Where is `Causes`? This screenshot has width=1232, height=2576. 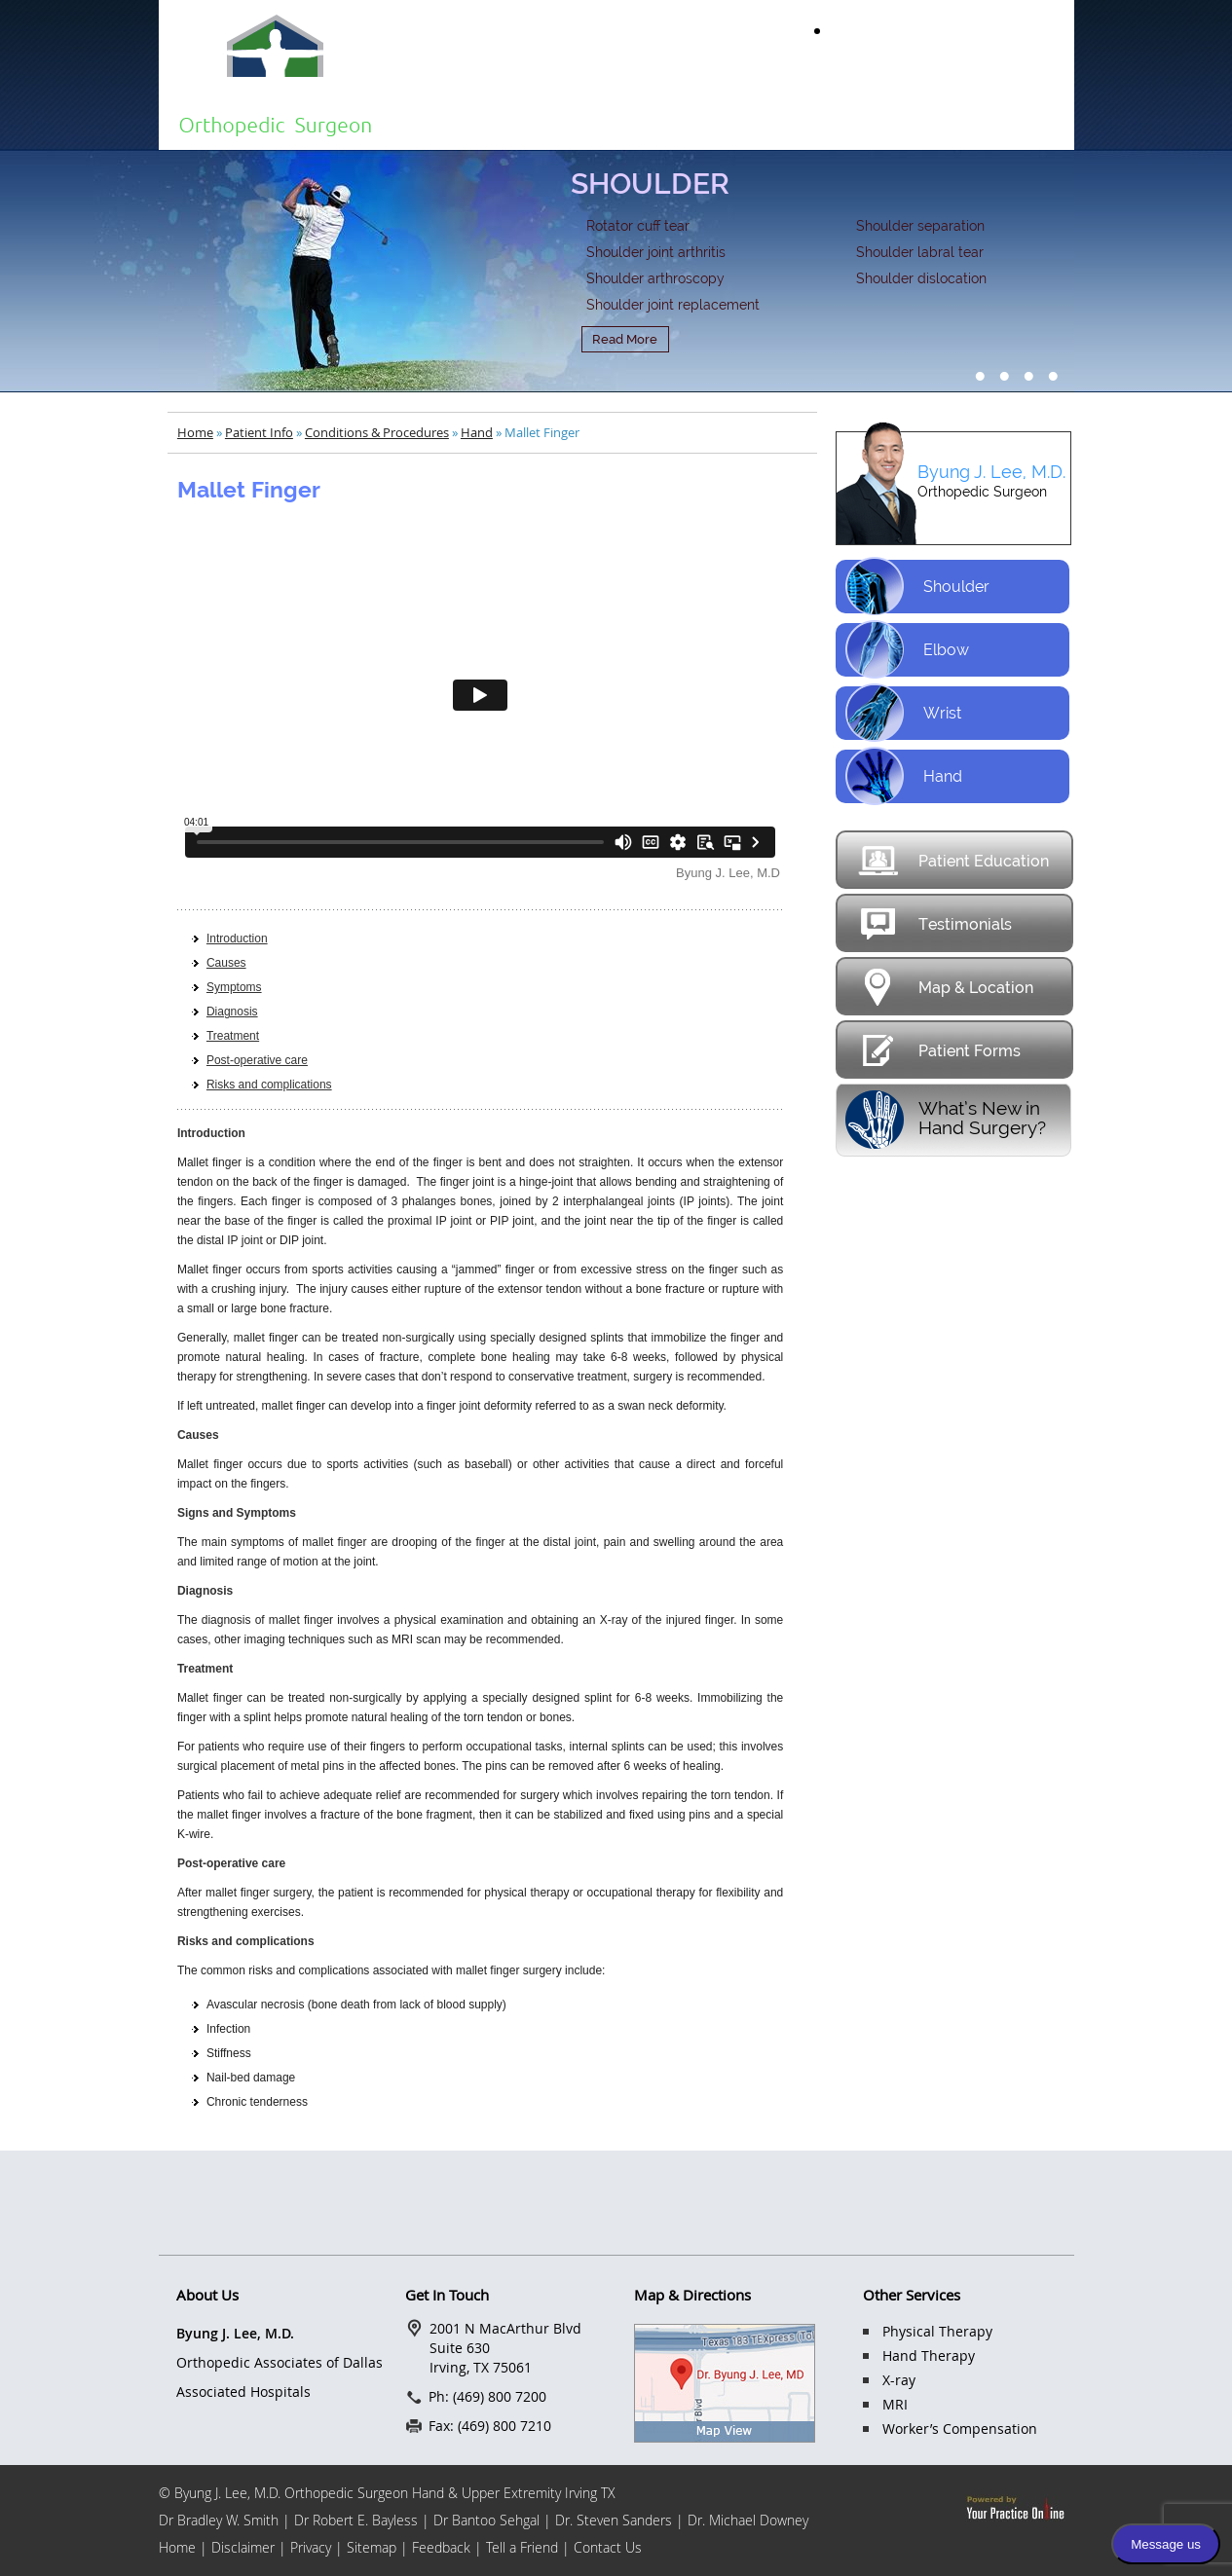
Causes is located at coordinates (226, 963).